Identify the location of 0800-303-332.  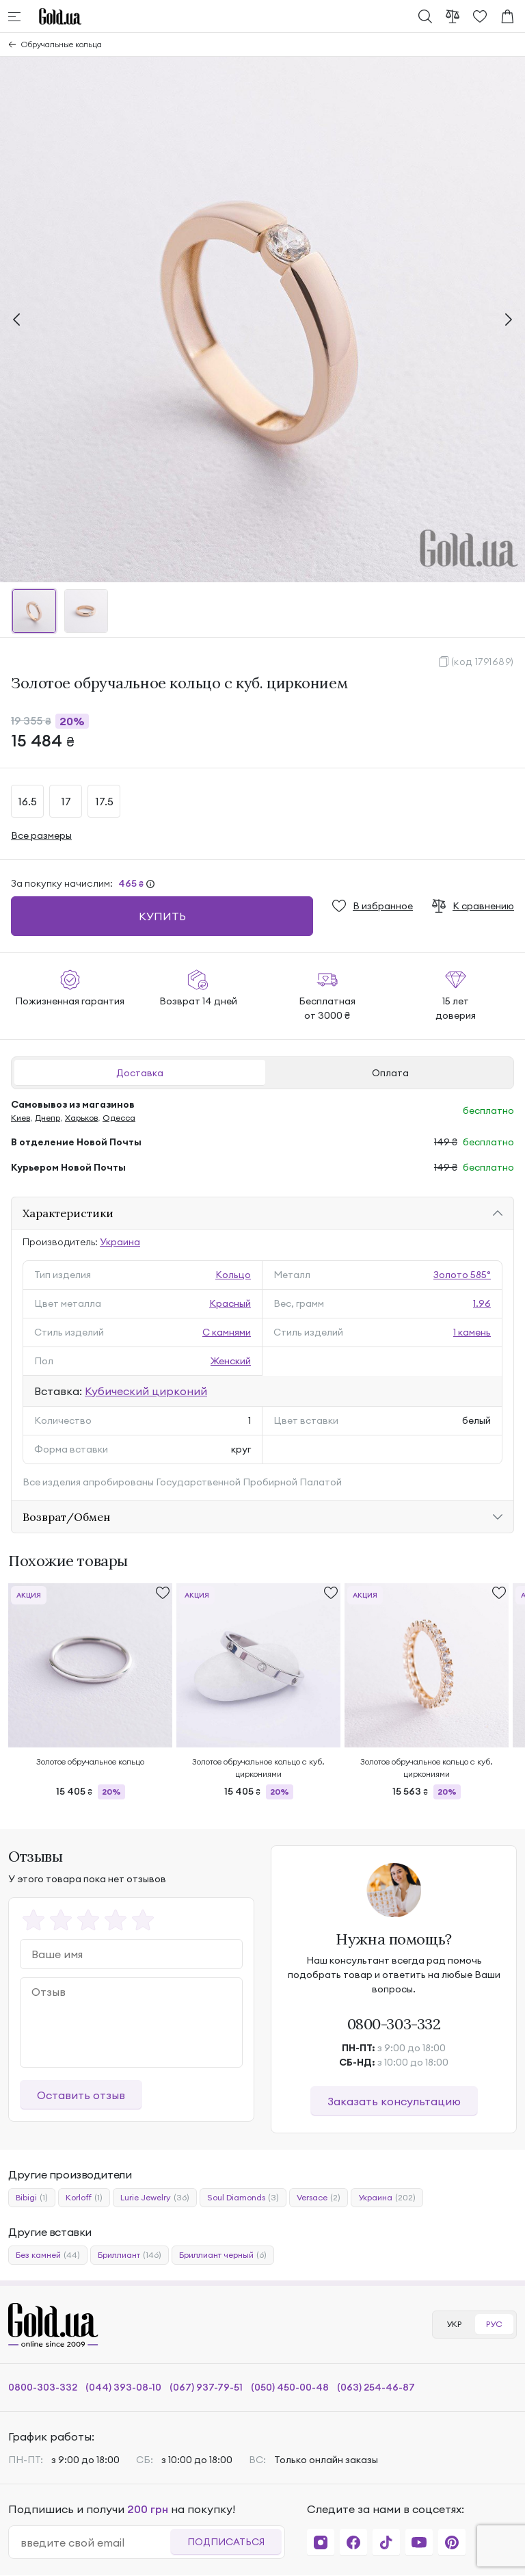
(394, 2023).